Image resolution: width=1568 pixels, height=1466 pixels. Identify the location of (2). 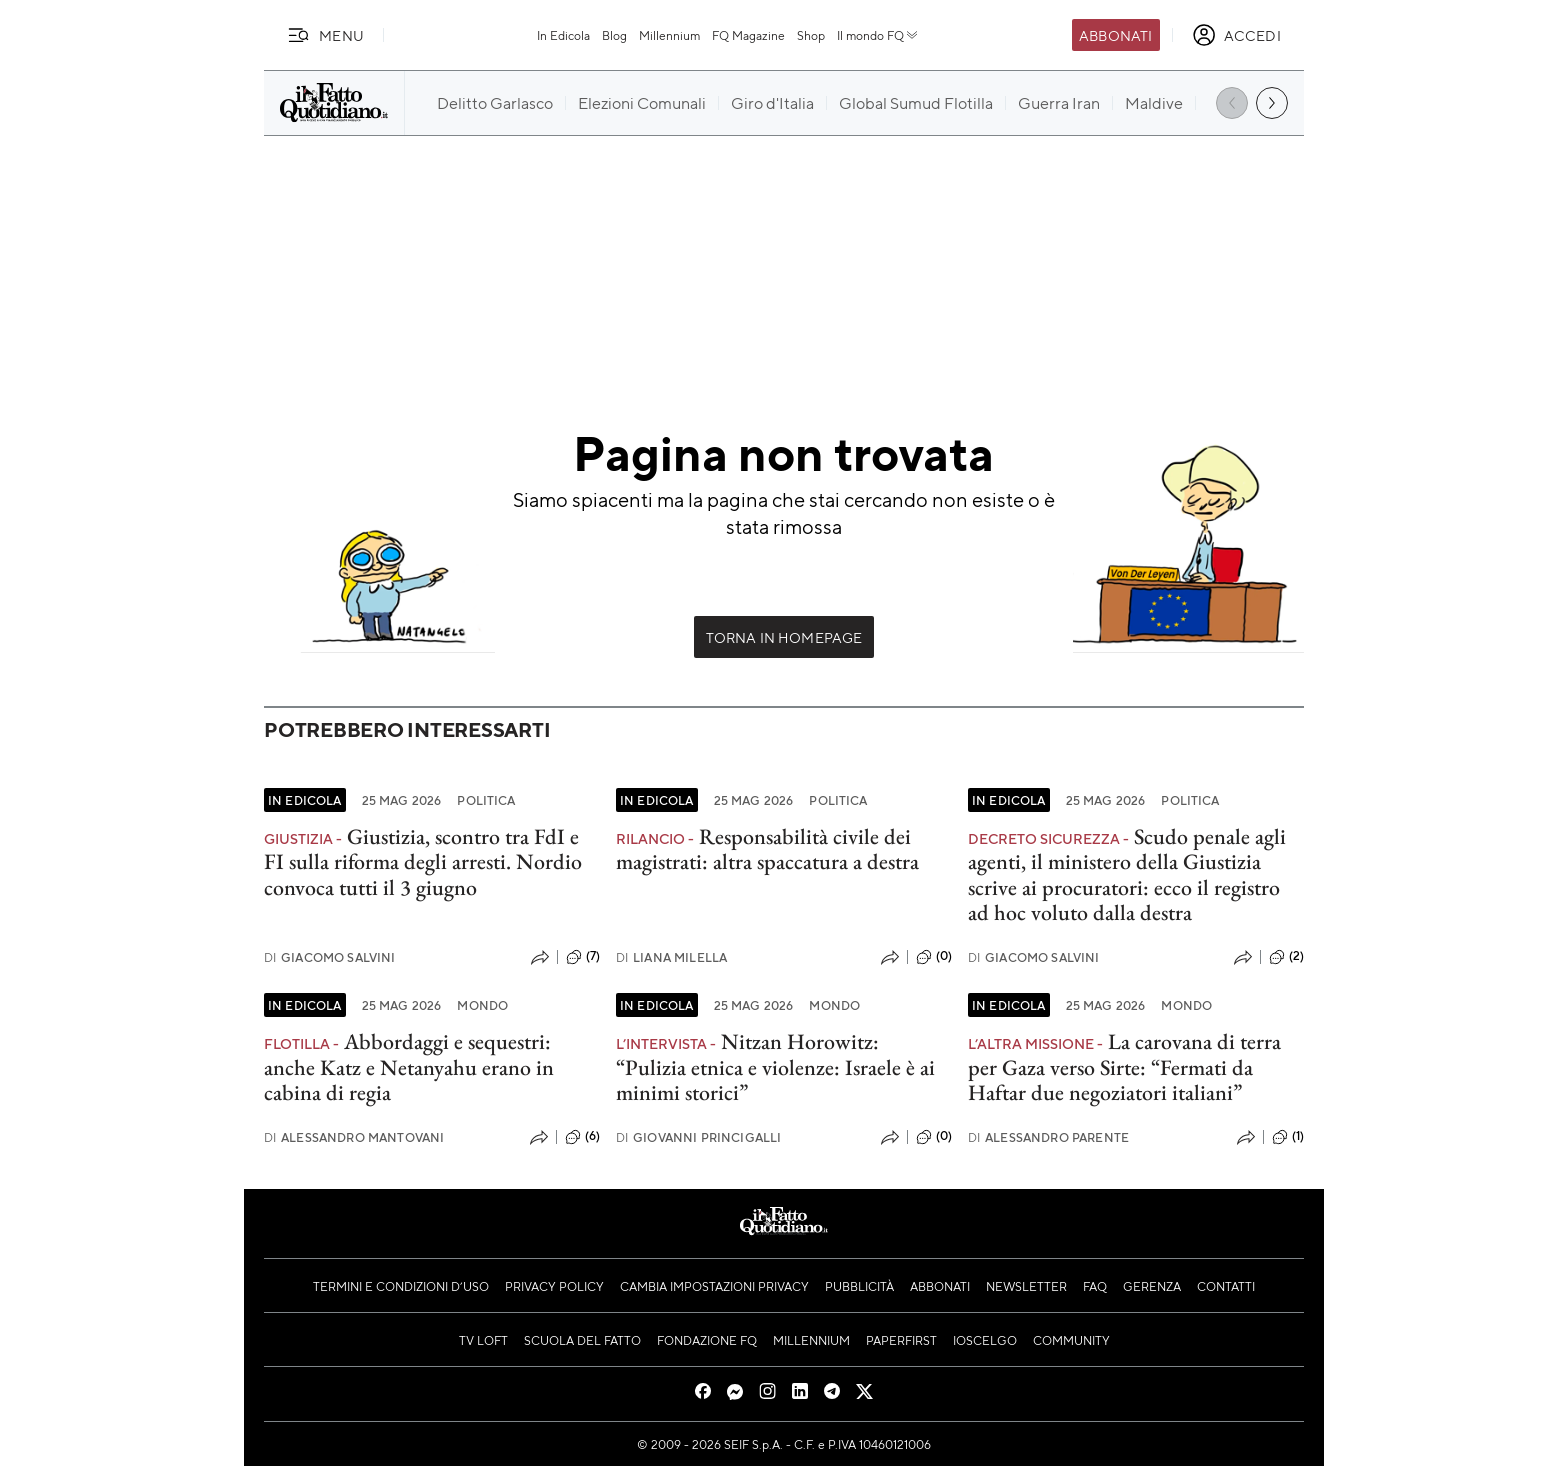
(1286, 957).